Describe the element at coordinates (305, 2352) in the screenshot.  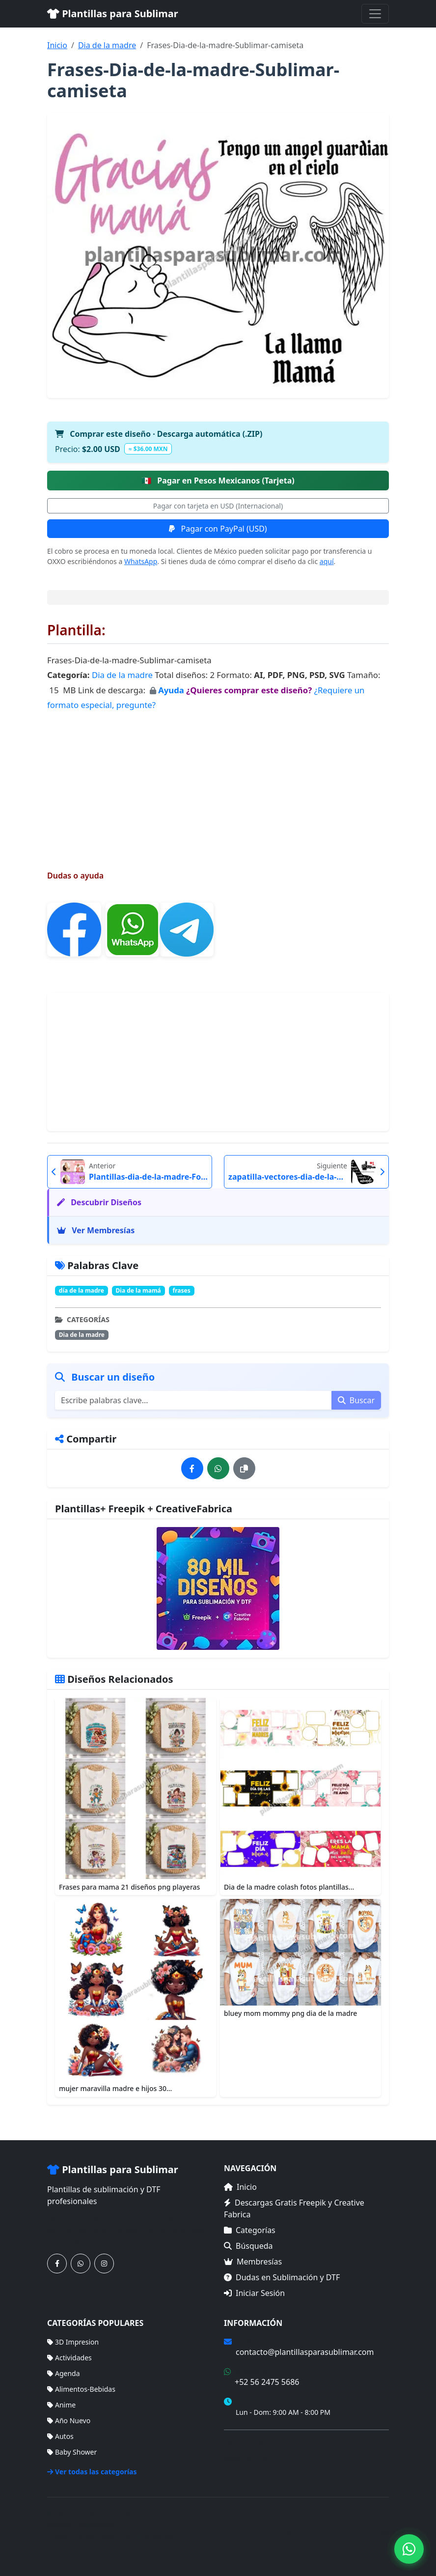
I see `contacto@plantillasparasublimar.com` at that location.